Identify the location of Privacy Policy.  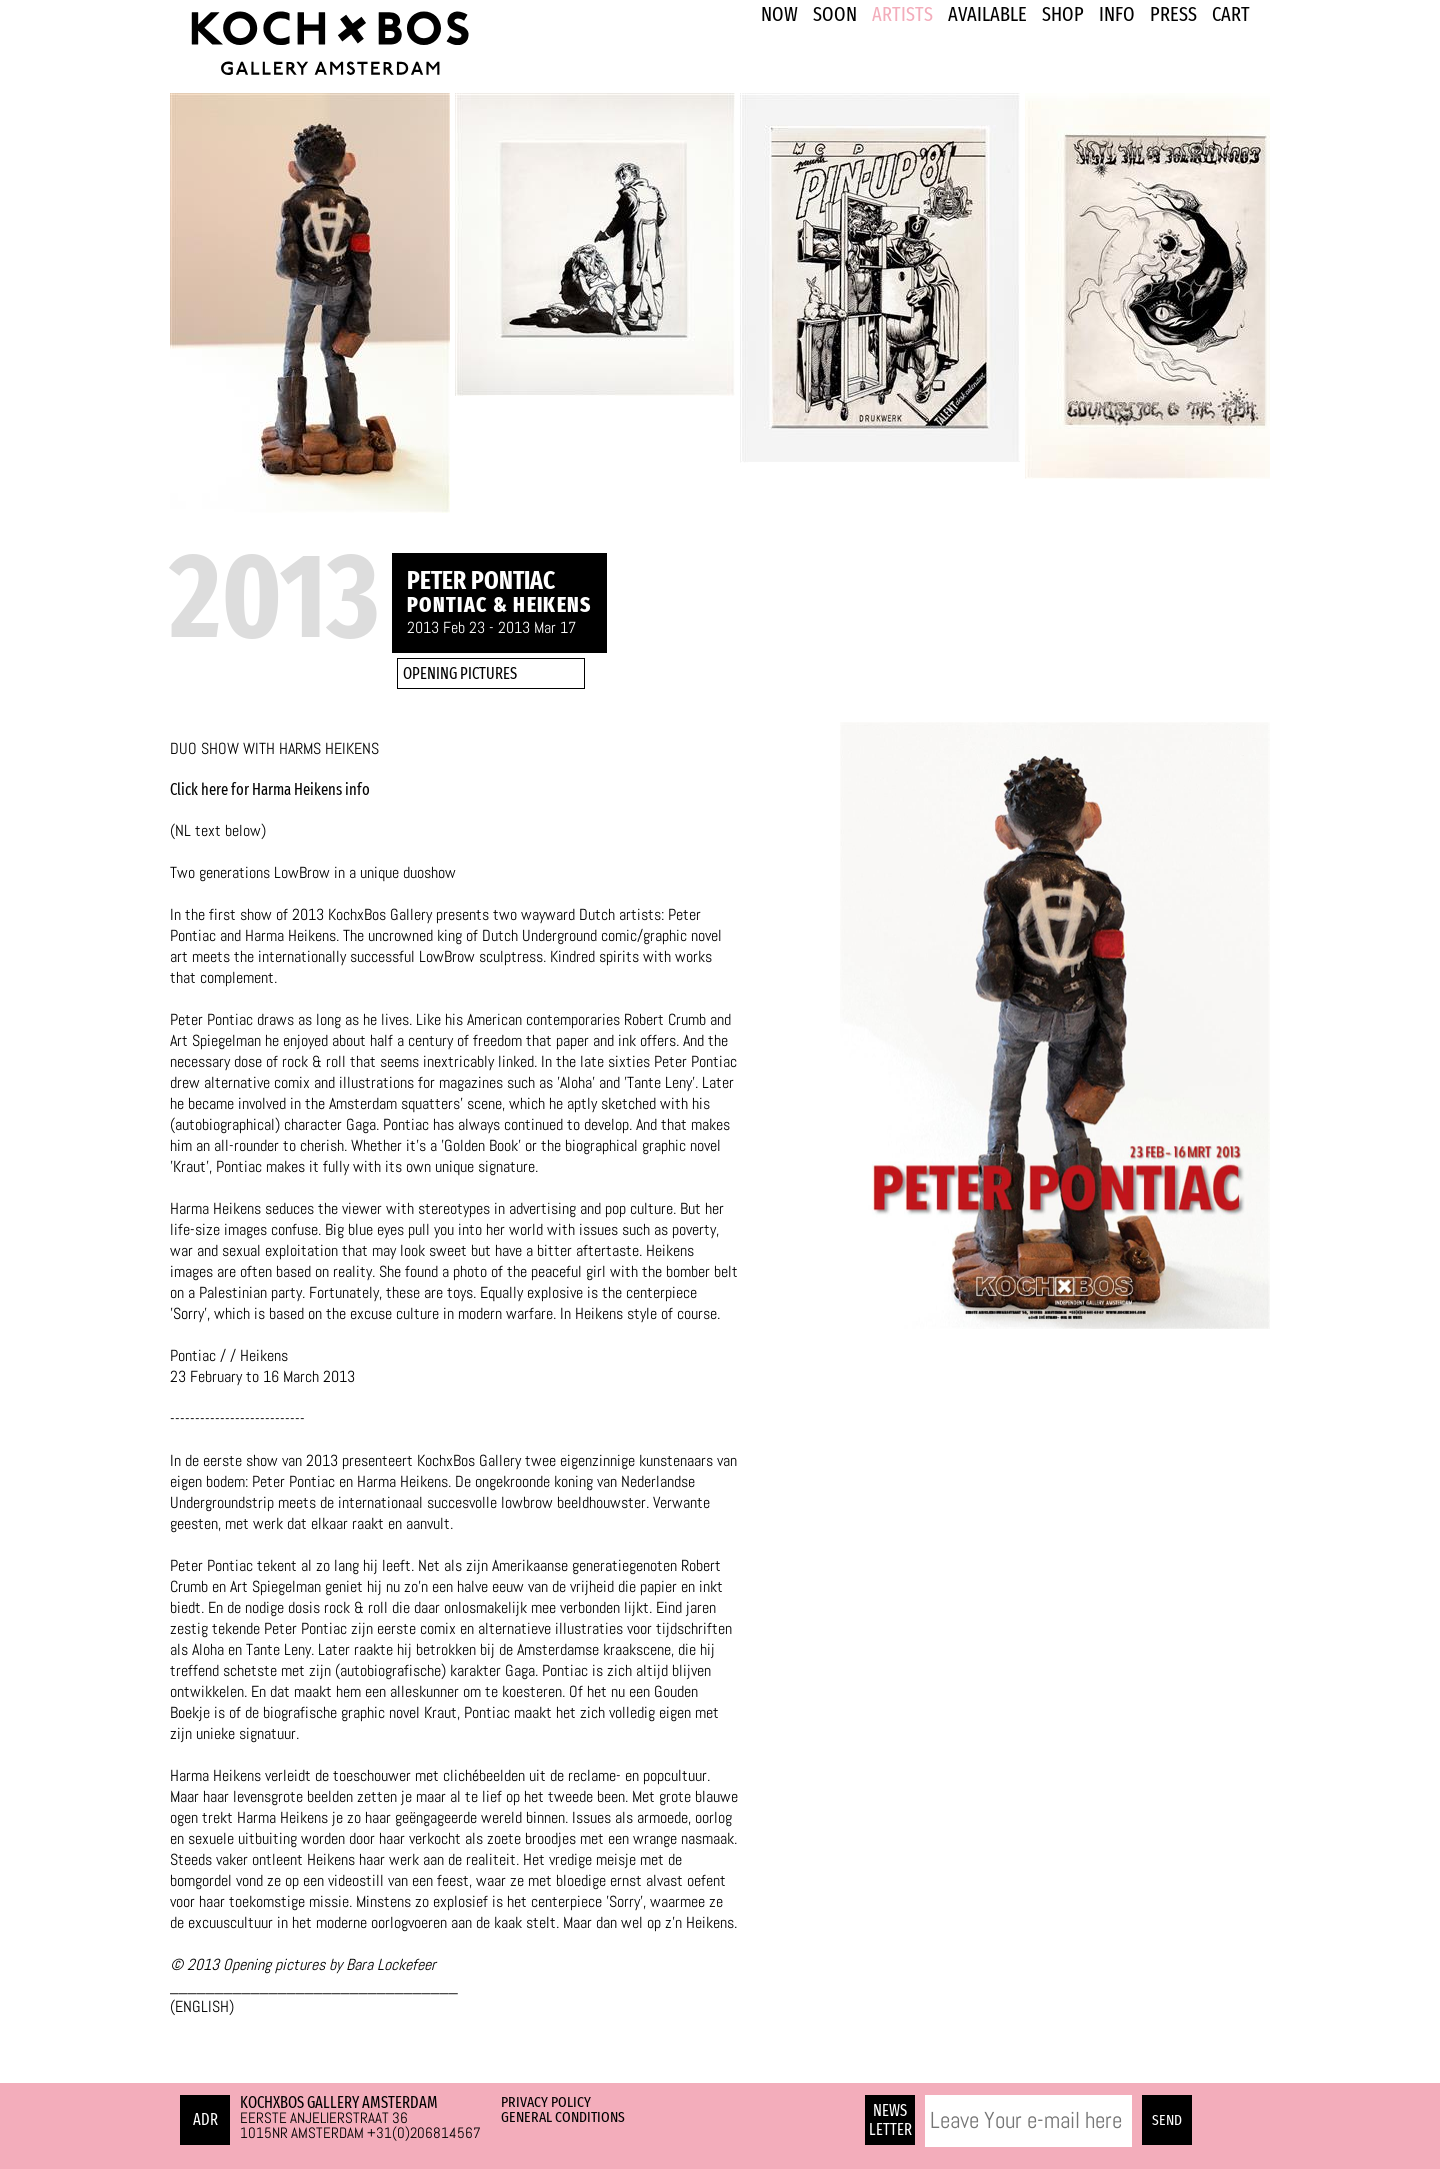
(546, 2102).